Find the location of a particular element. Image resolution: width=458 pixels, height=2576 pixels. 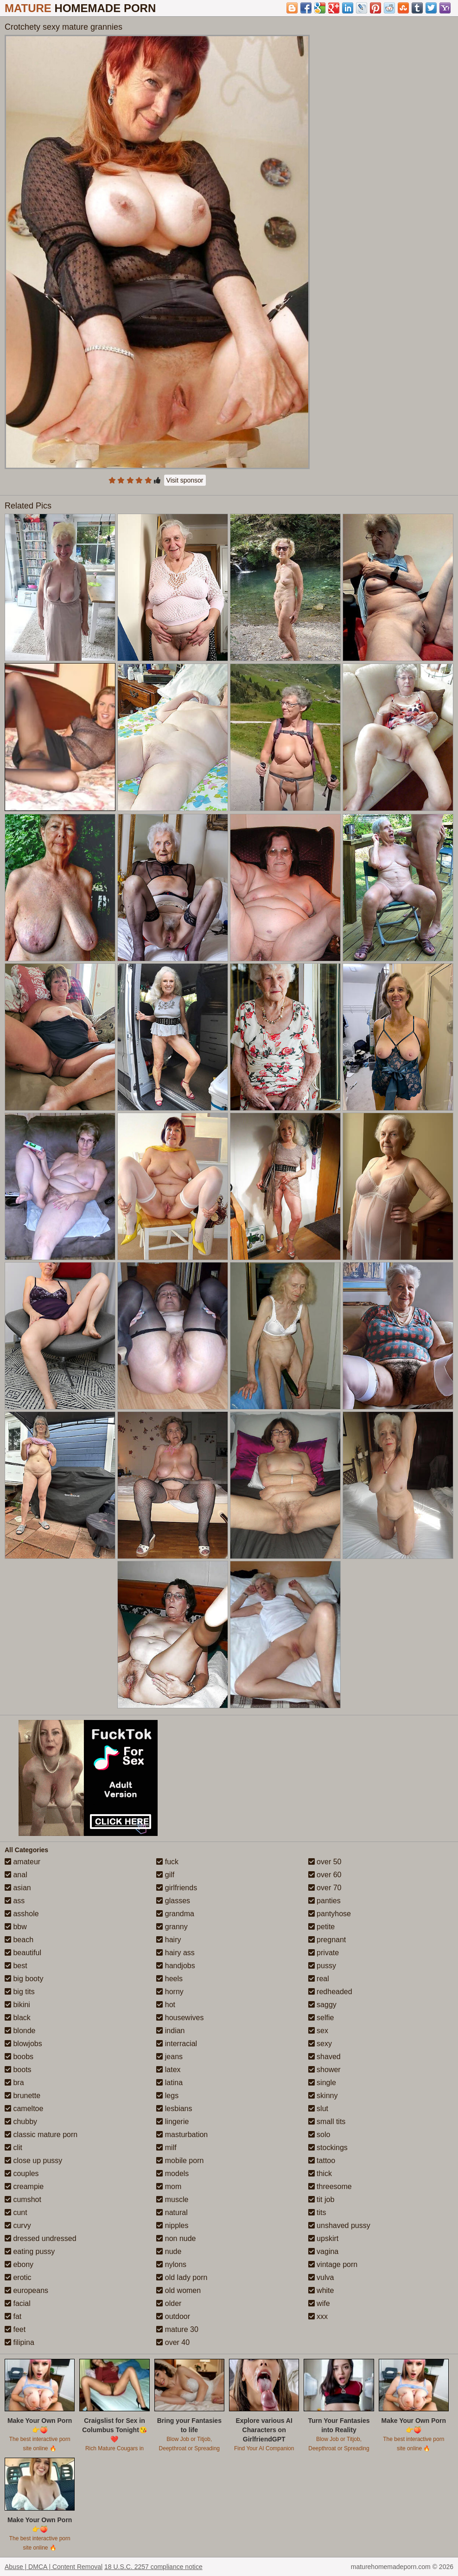

black is located at coordinates (18, 2018).